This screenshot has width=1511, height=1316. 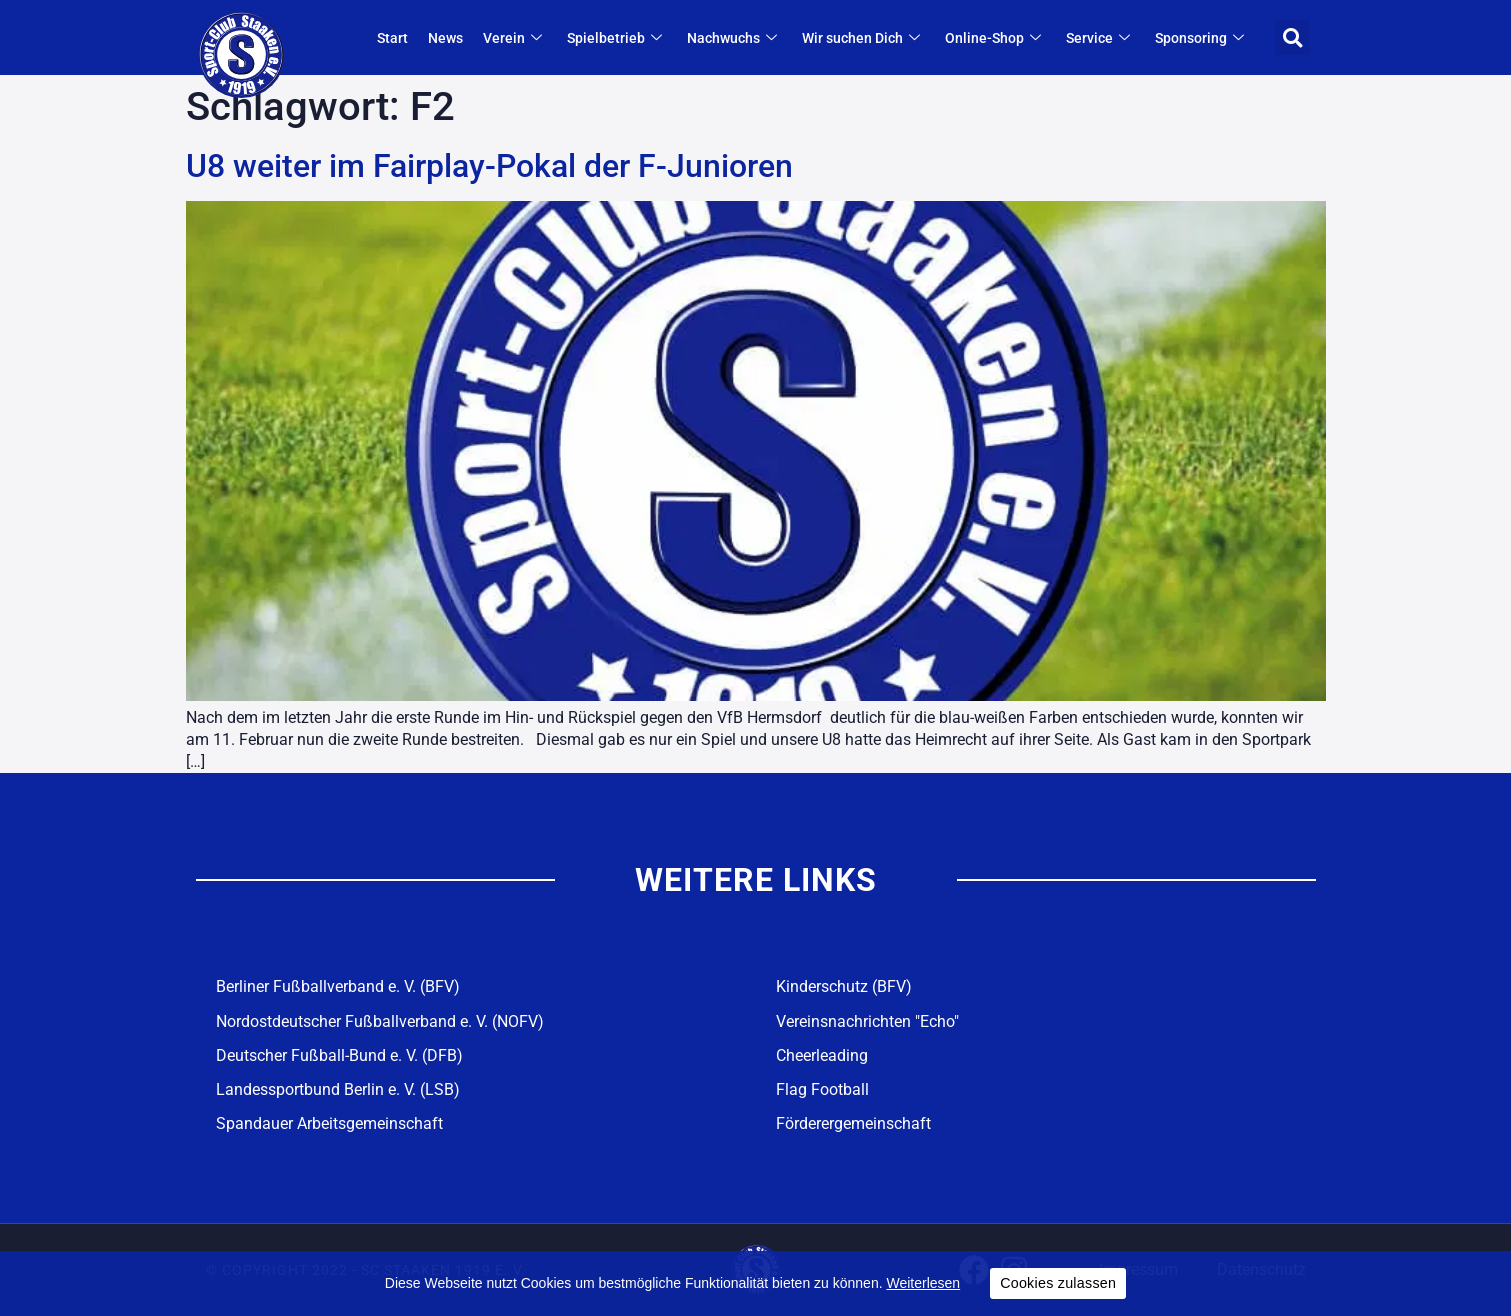 I want to click on Spielbetrieb, so click(x=617, y=38).